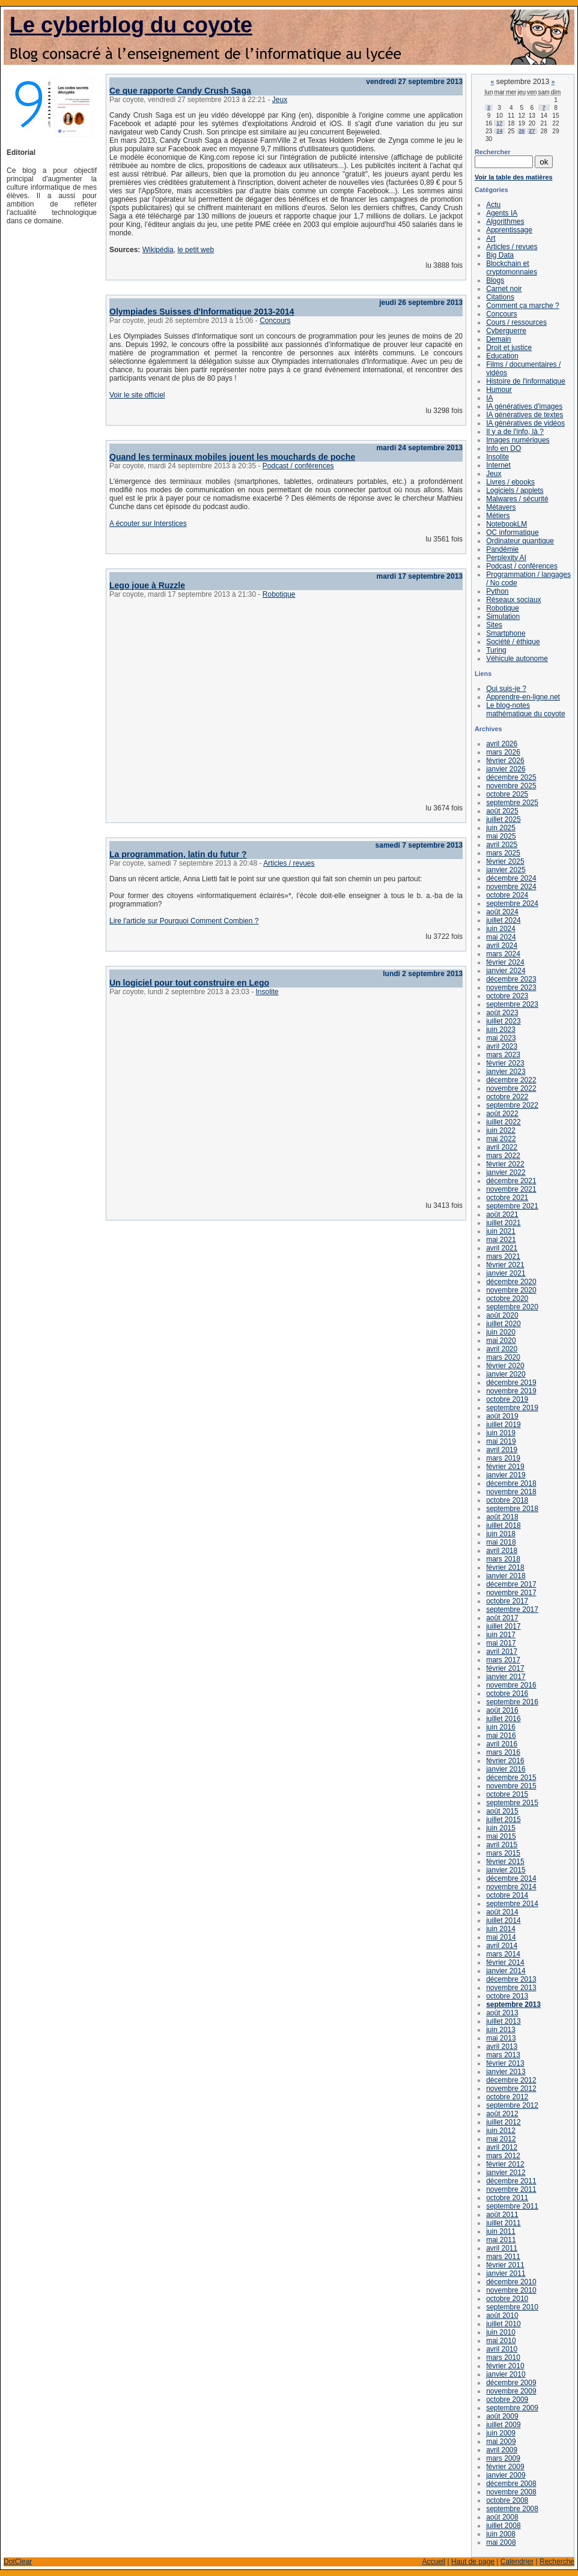 The height and width of the screenshot is (2576, 578). What do you see at coordinates (505, 1071) in the screenshot?
I see `janvier 2023` at bounding box center [505, 1071].